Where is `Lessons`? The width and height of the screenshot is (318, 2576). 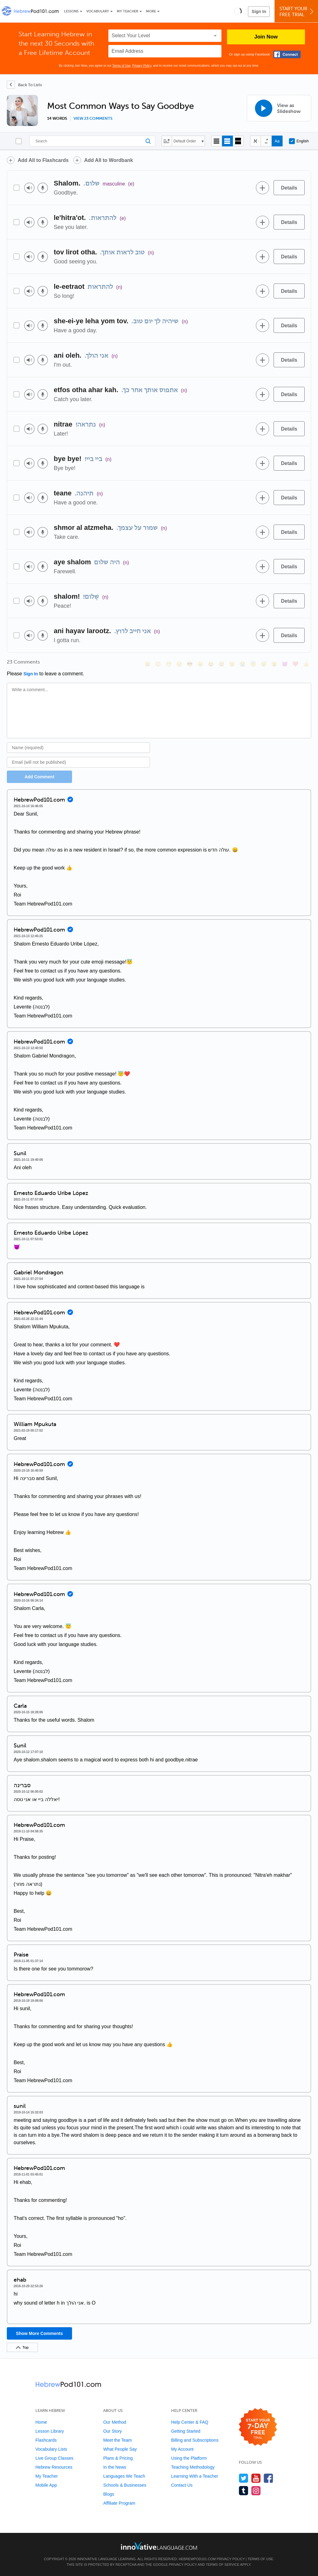 Lessons is located at coordinates (71, 11).